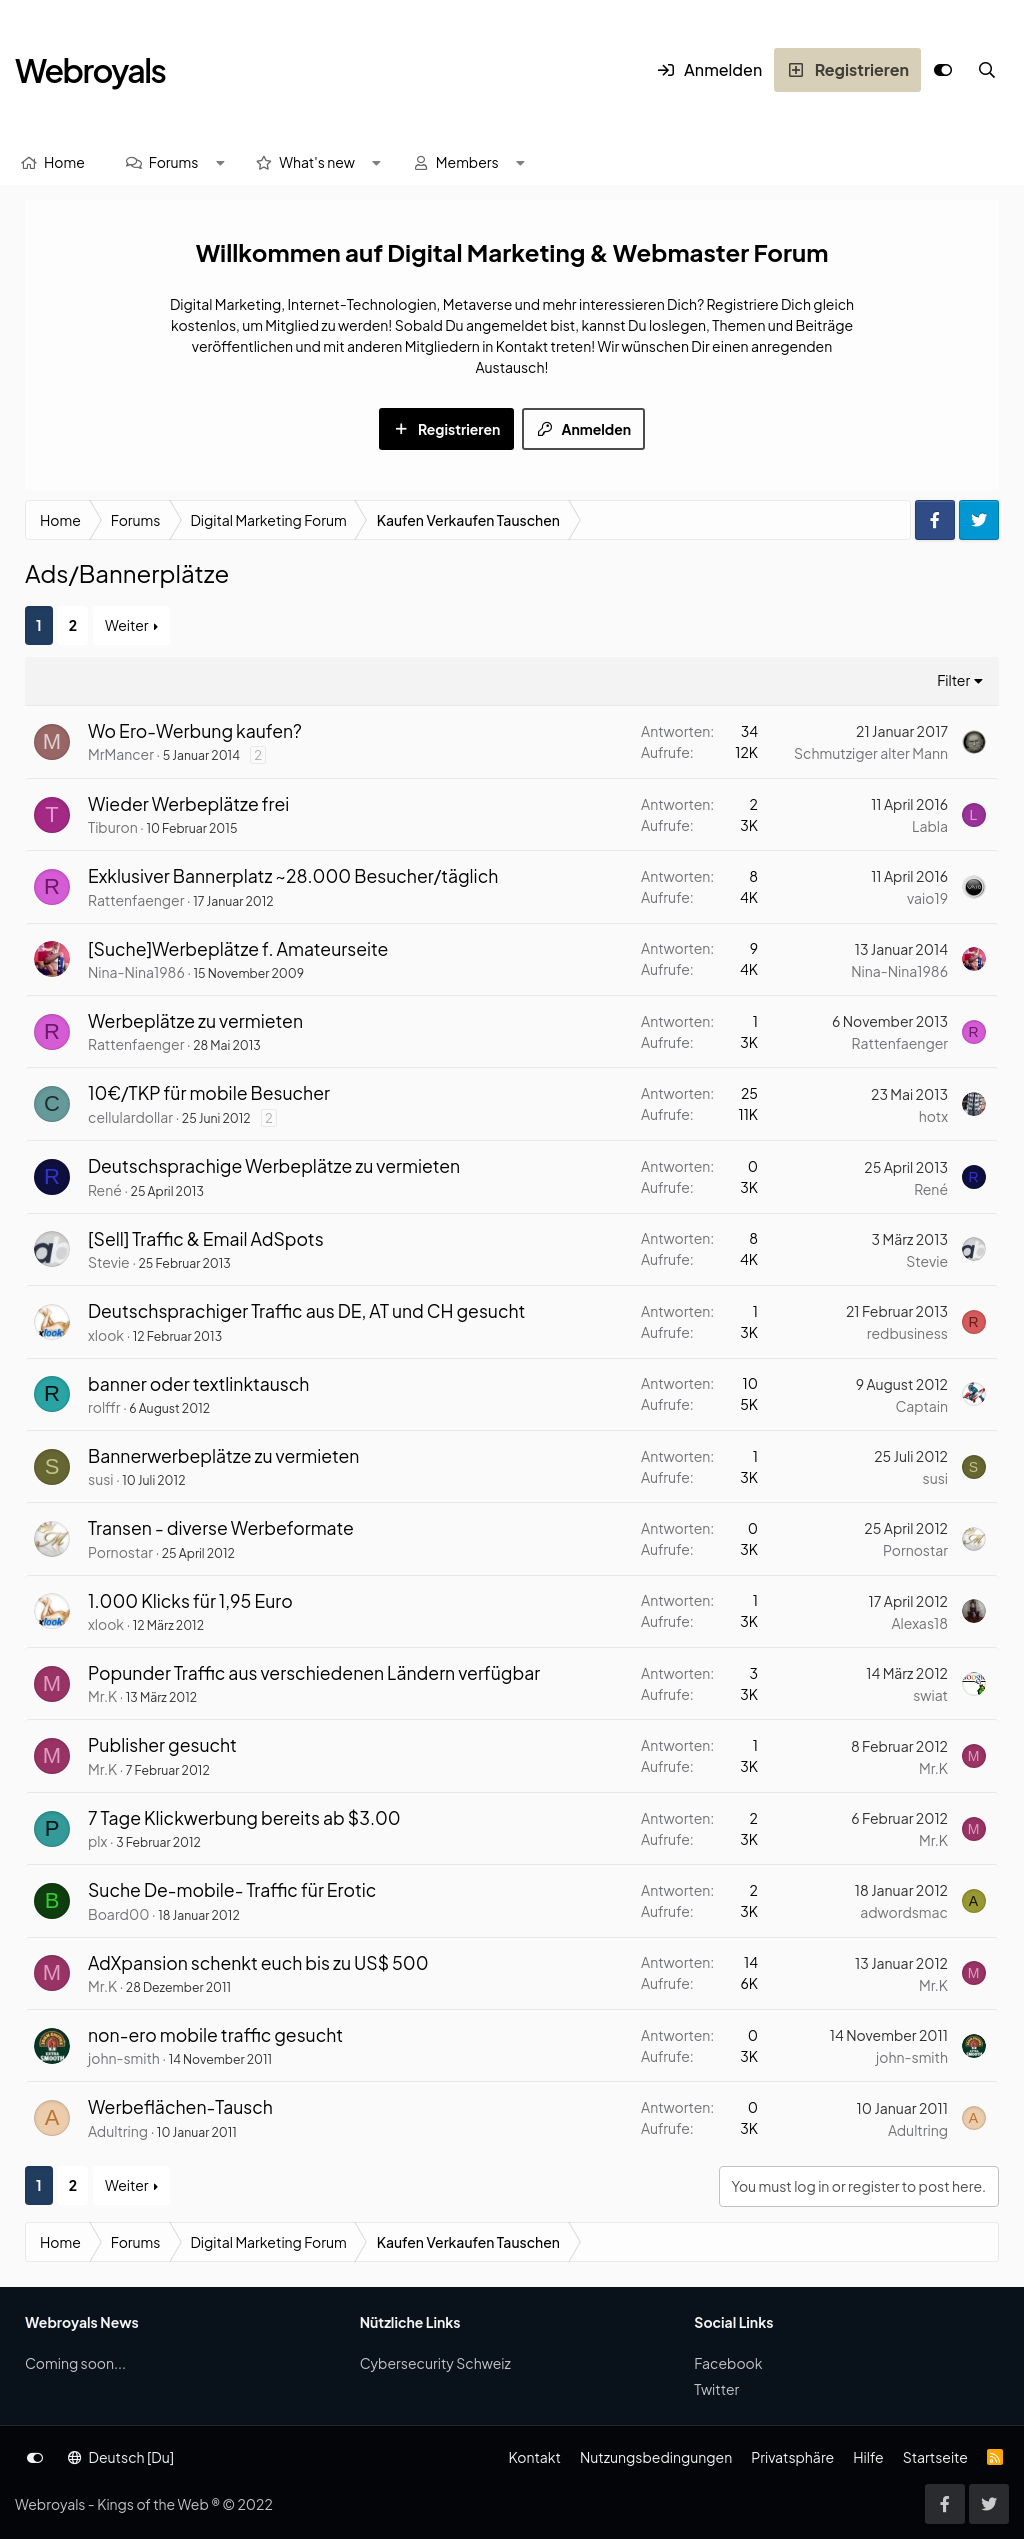 The image size is (1024, 2539). What do you see at coordinates (223, 1456) in the screenshot?
I see `Bannerwerbeplätze zu vermieten` at bounding box center [223, 1456].